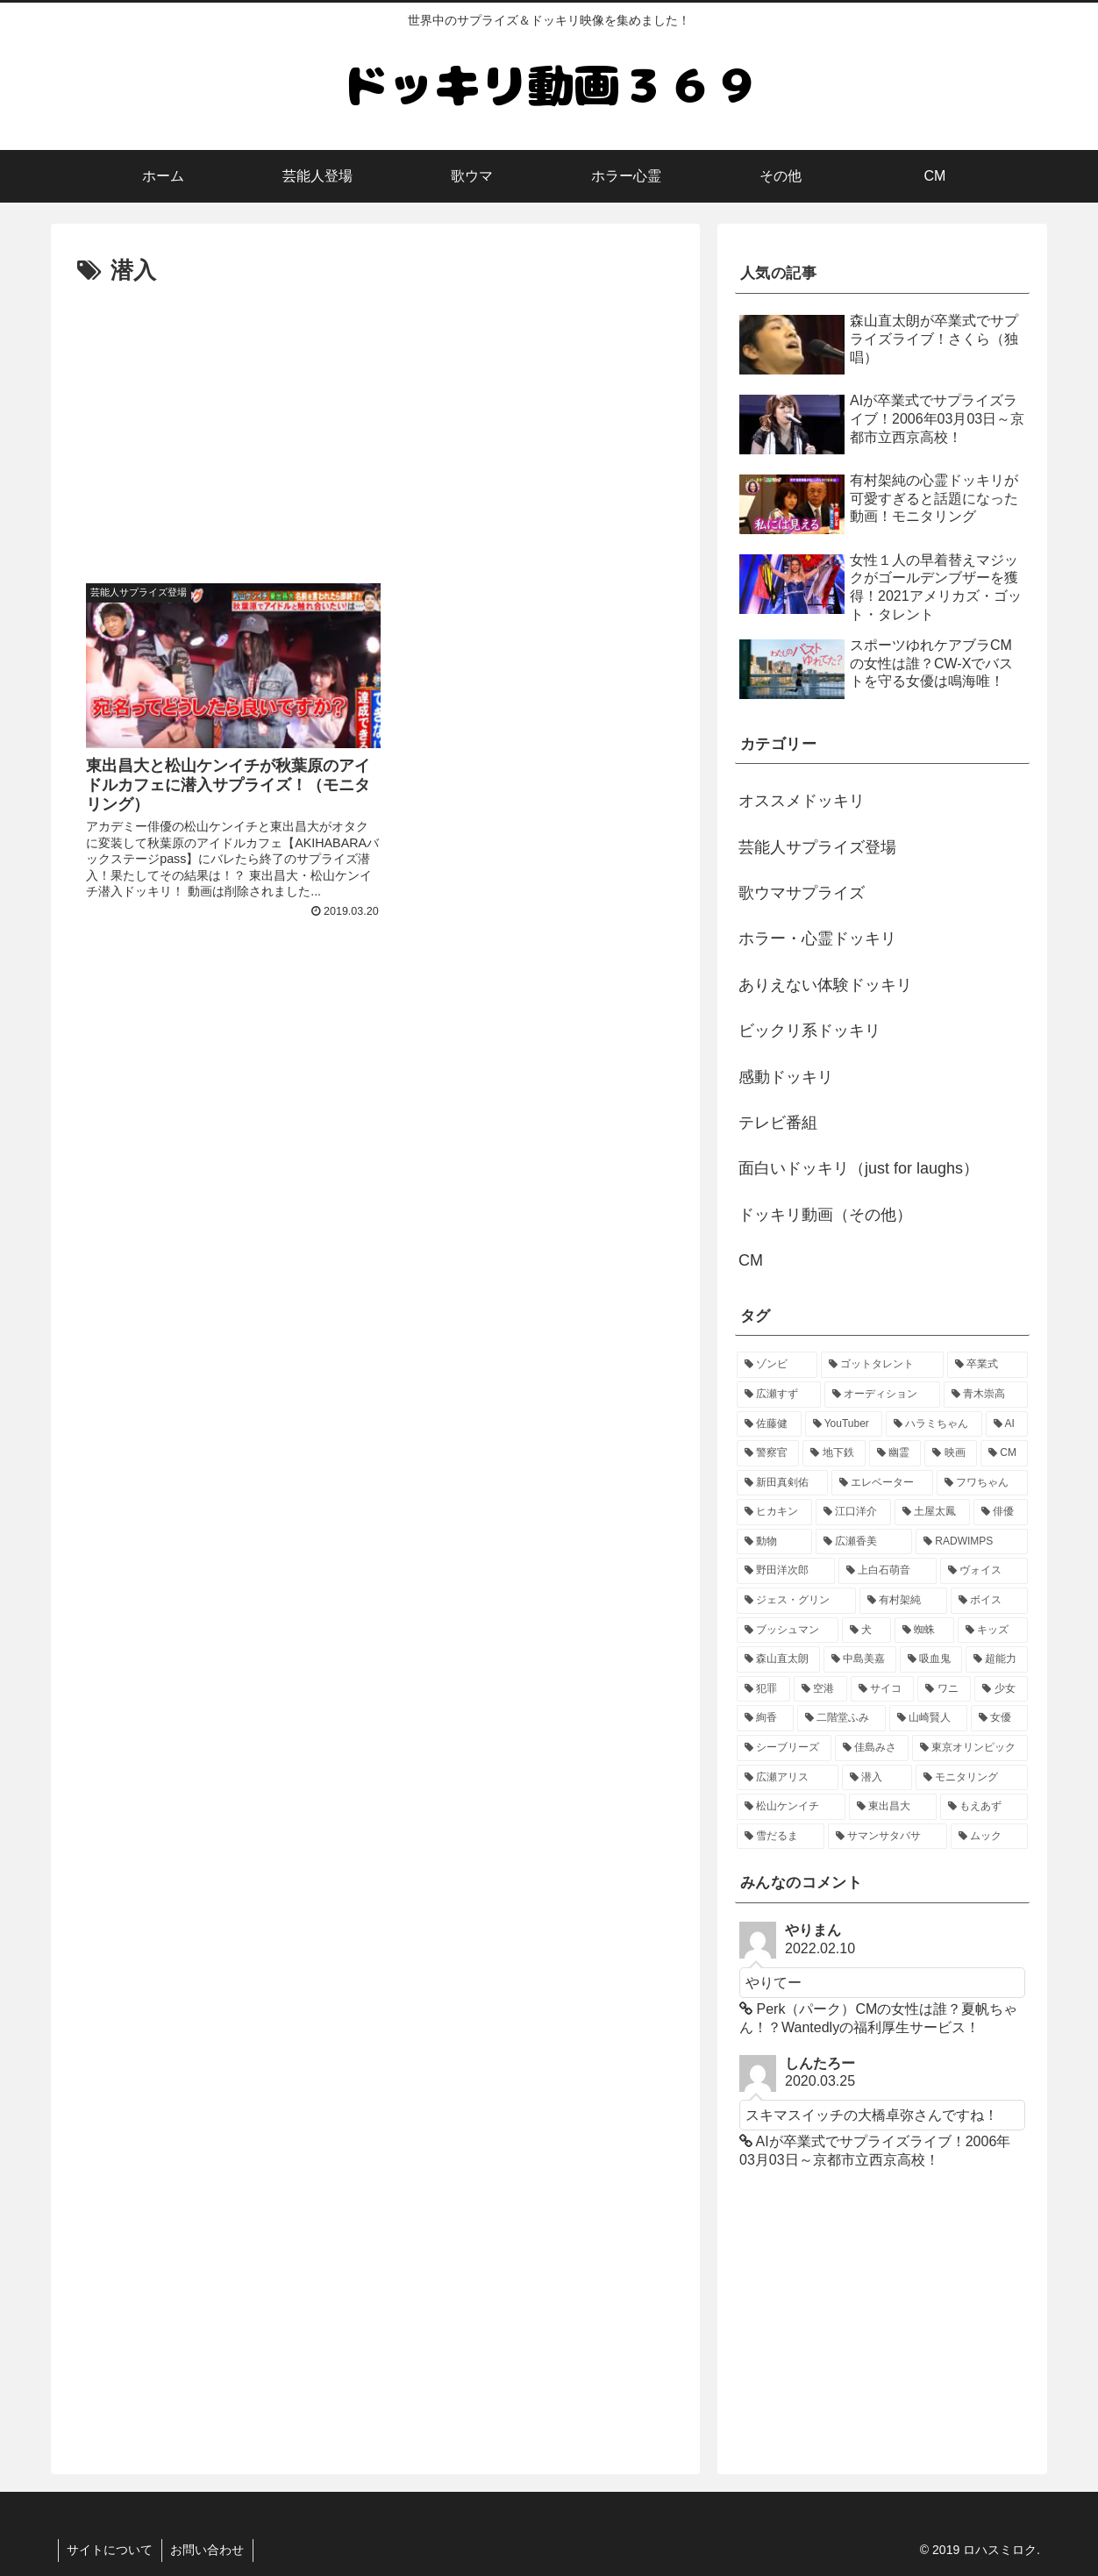  I want to click on [絢香 (1個の項目)], so click(765, 1718).